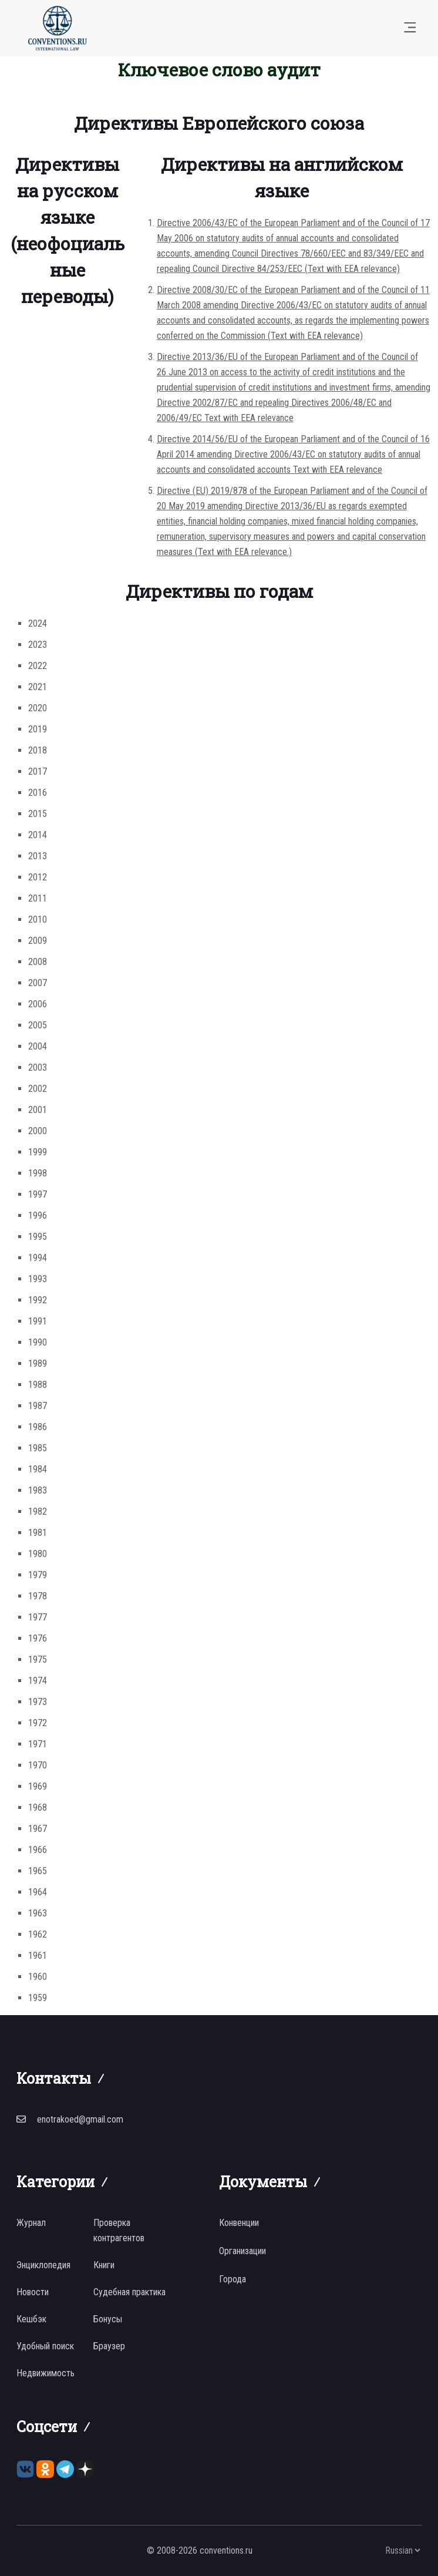 Image resolution: width=438 pixels, height=2576 pixels. What do you see at coordinates (31, 2319) in the screenshot?
I see `Кешбэк` at bounding box center [31, 2319].